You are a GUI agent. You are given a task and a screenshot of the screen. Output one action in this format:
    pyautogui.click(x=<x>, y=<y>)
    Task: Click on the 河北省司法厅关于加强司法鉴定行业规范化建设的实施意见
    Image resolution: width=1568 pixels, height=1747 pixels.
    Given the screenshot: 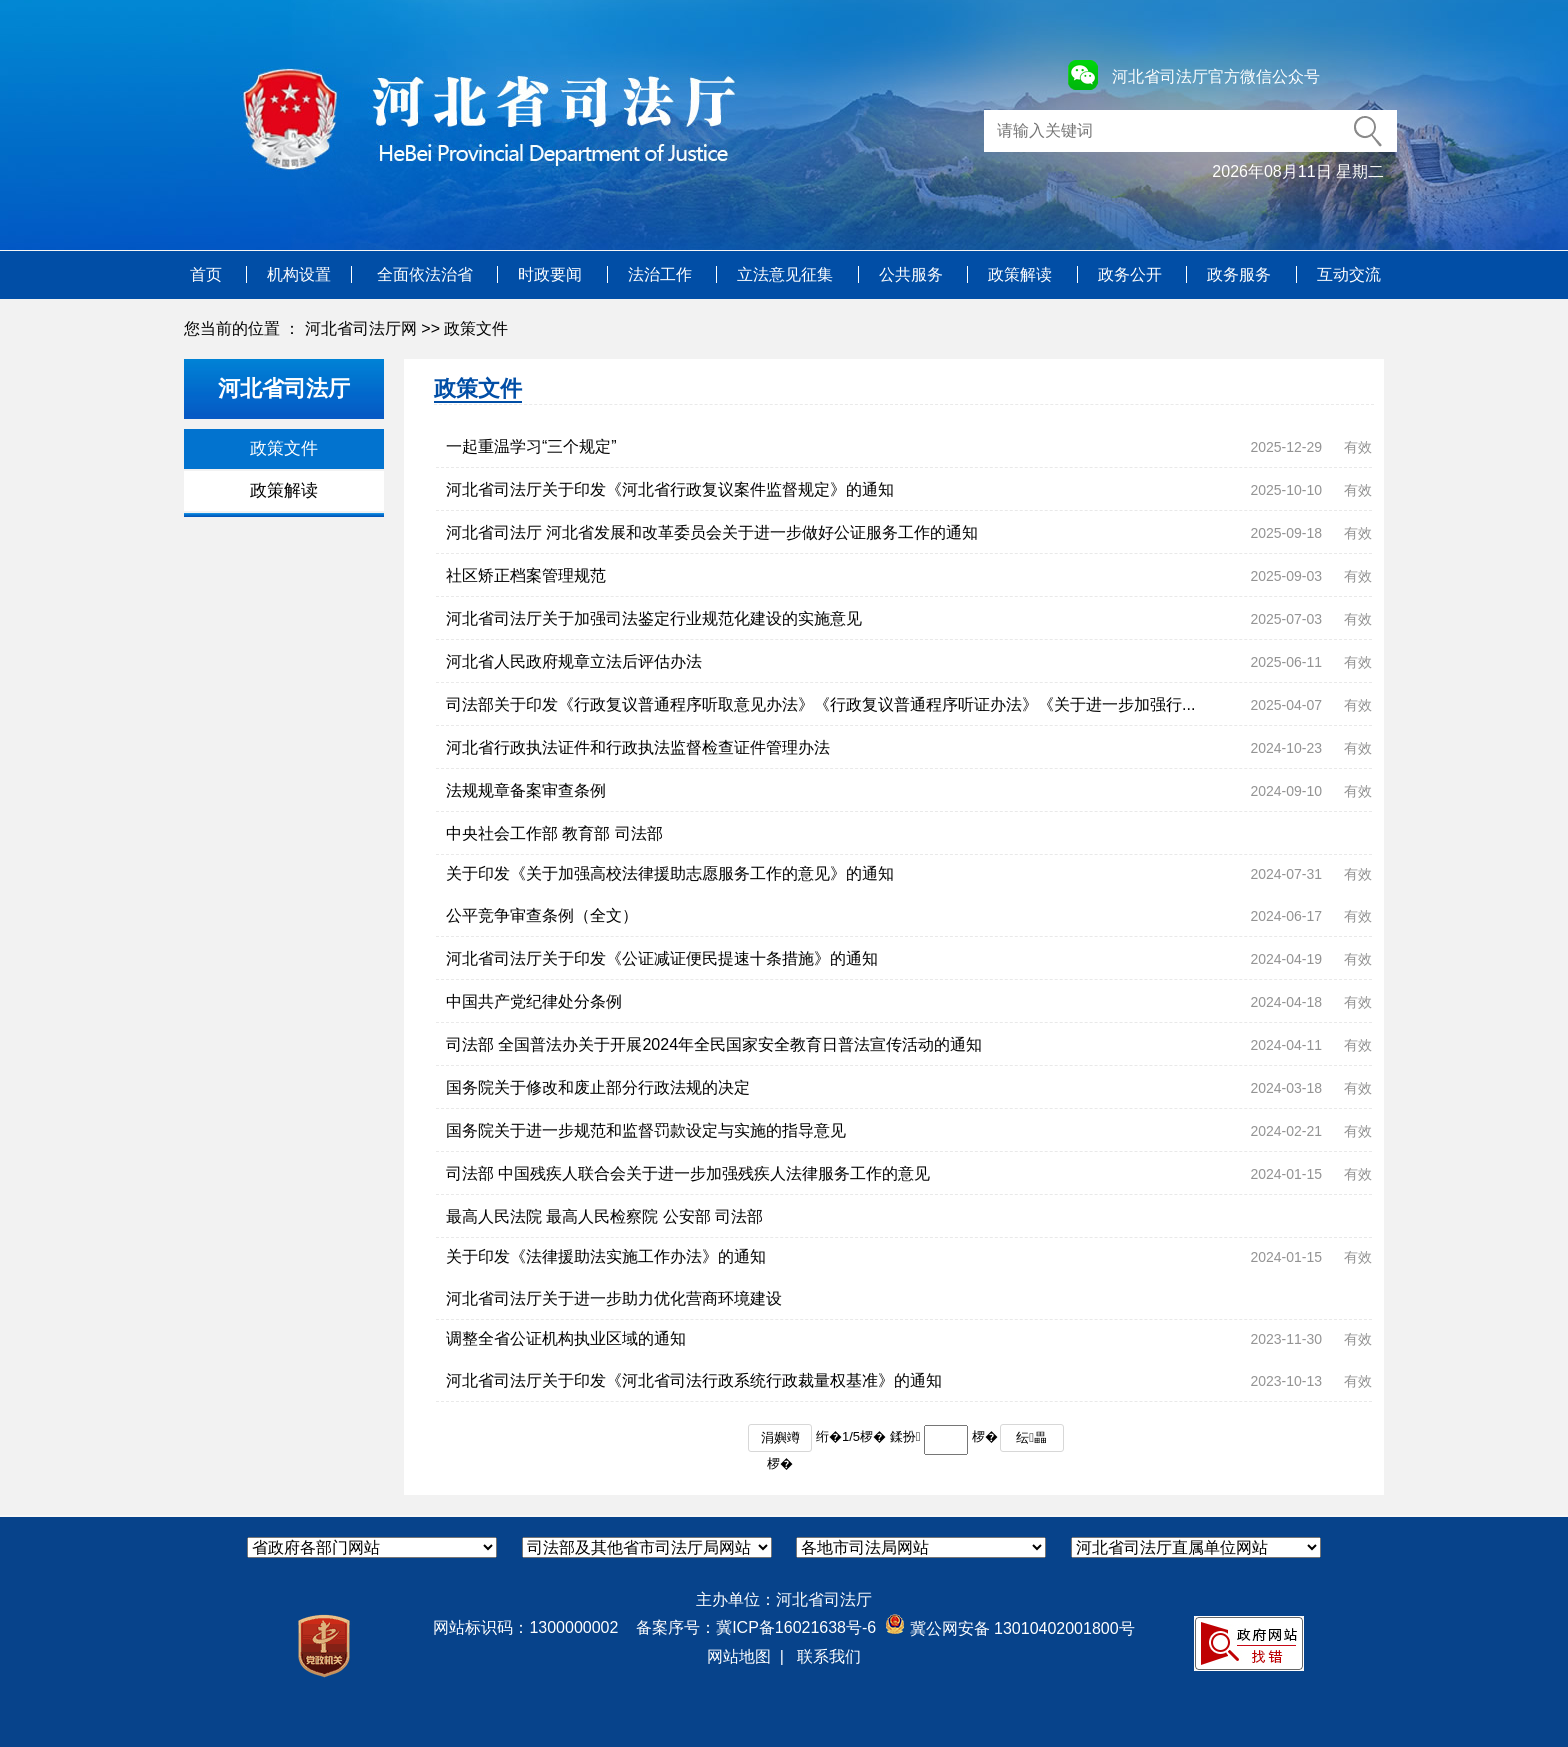 What is the action you would take?
    pyautogui.click(x=654, y=618)
    